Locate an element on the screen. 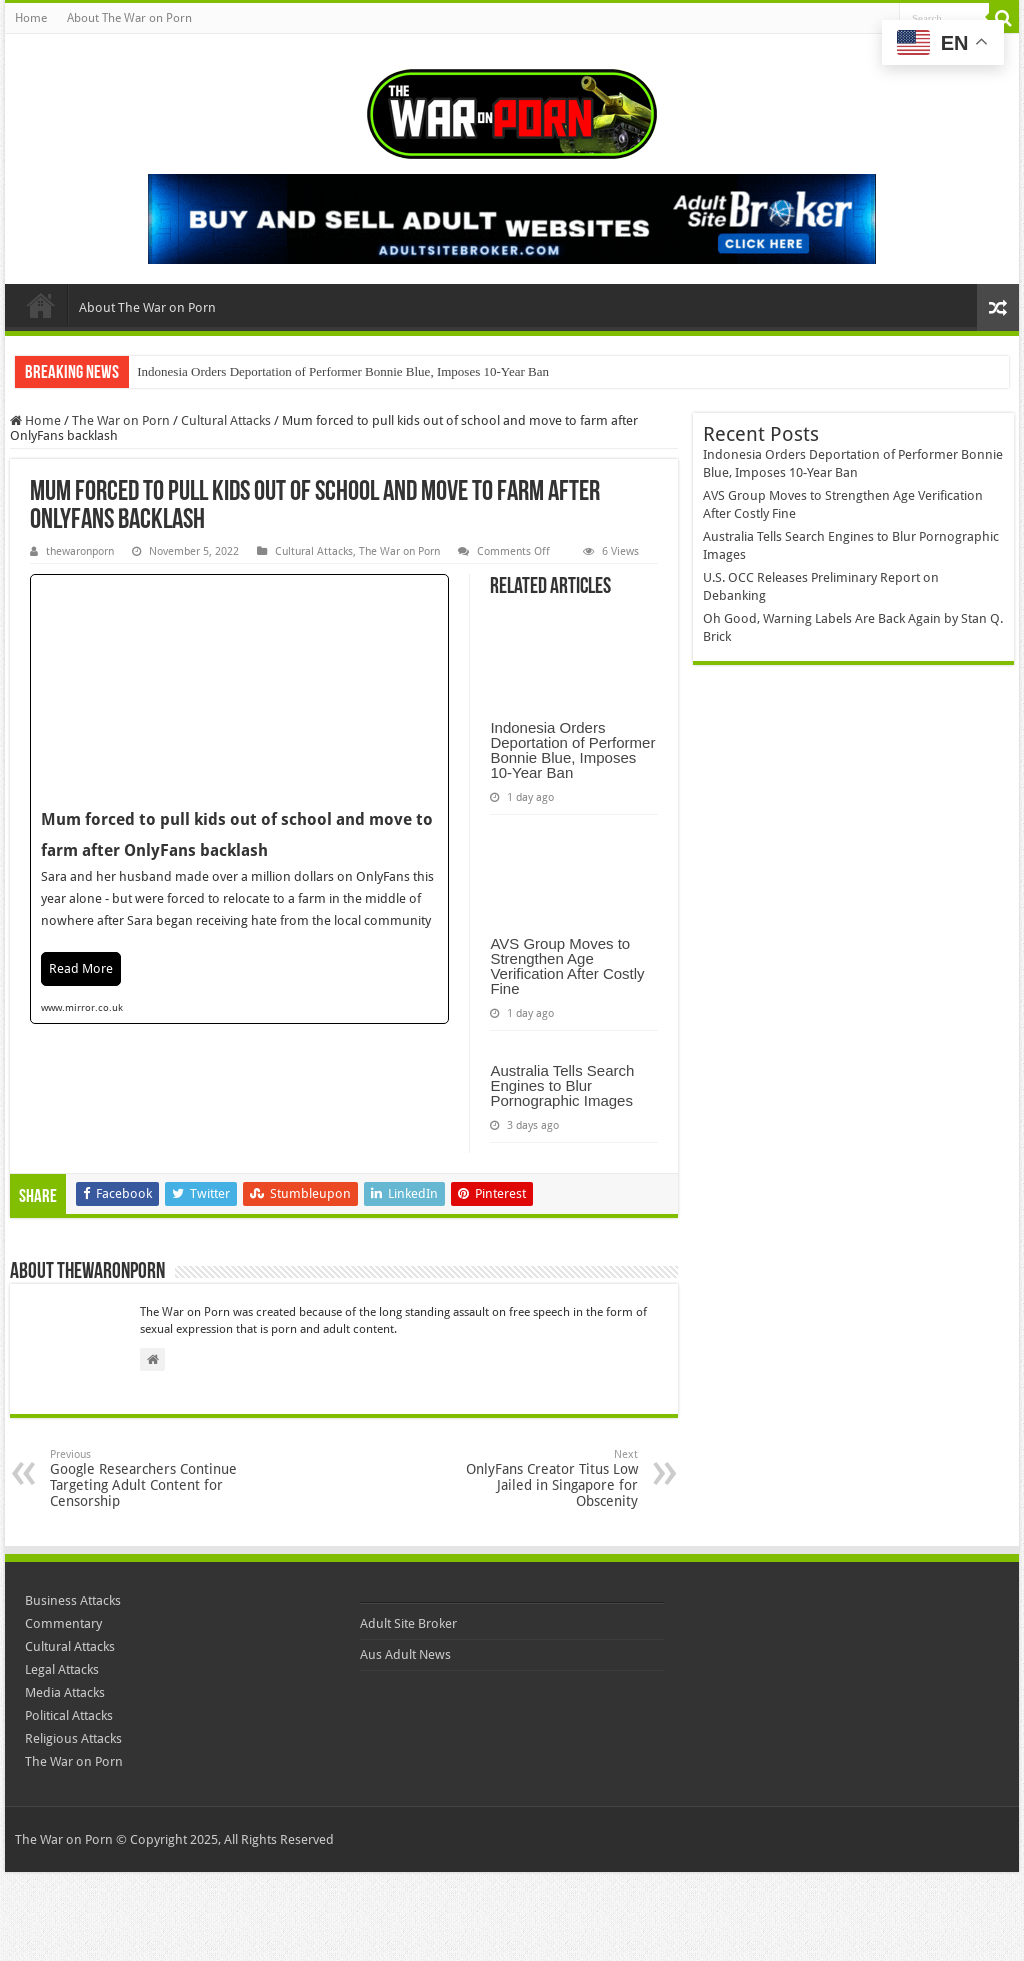 This screenshot has width=1024, height=1961. thewaronporn is located at coordinates (80, 551).